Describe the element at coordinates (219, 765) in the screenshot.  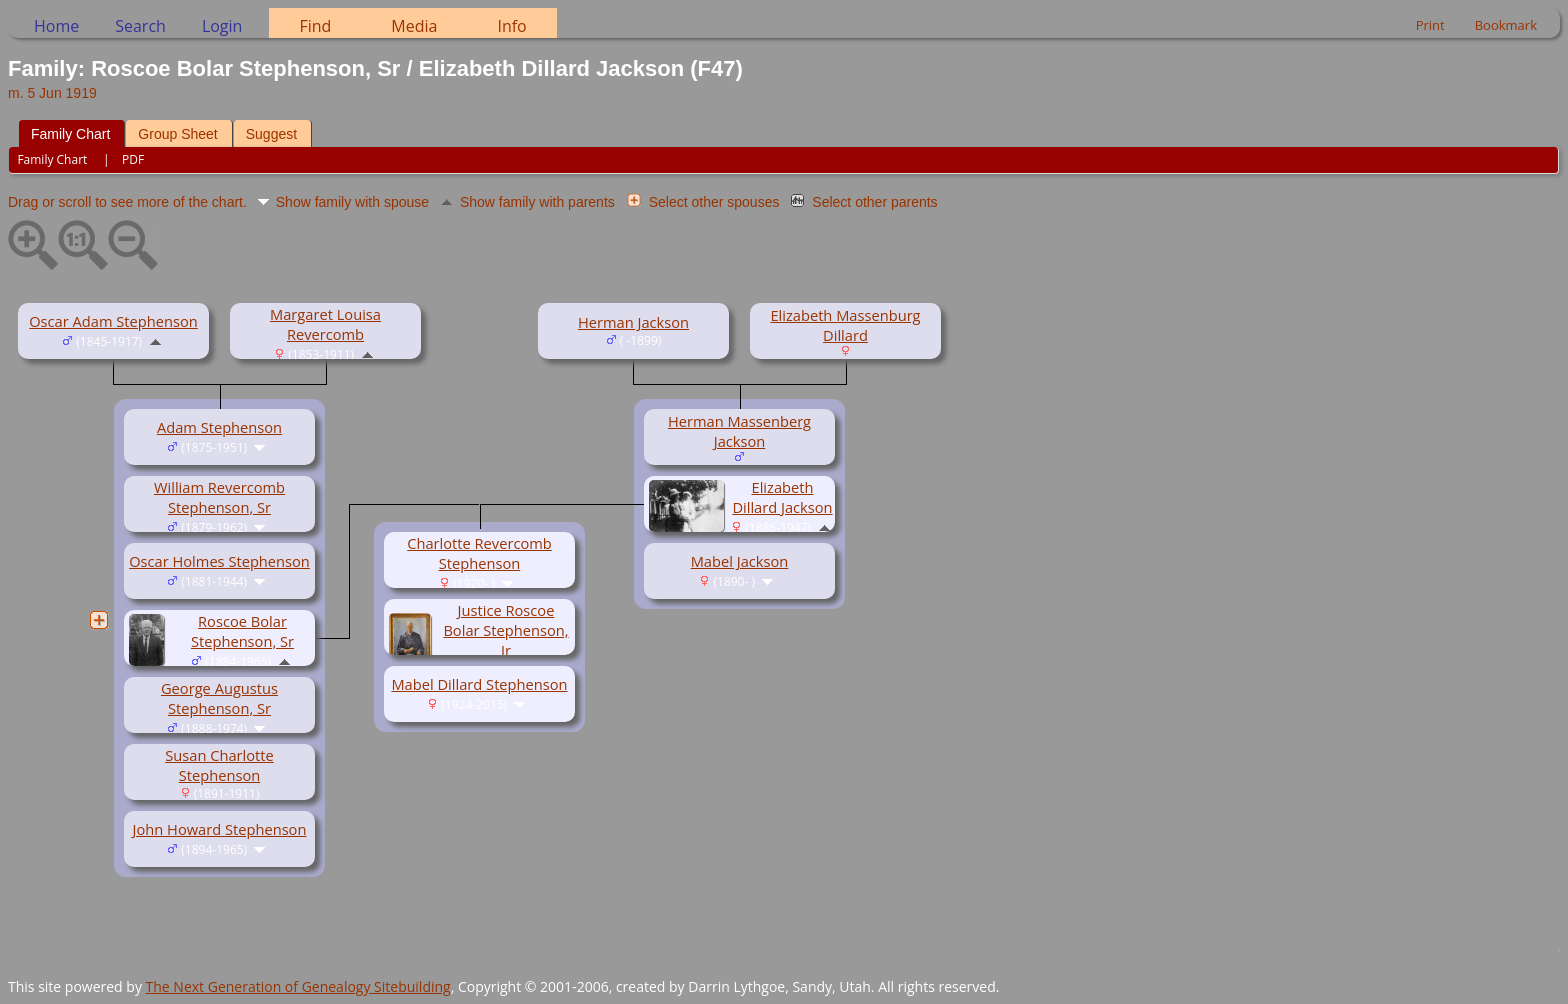
I see `Susan Charlotte Stephenson` at that location.